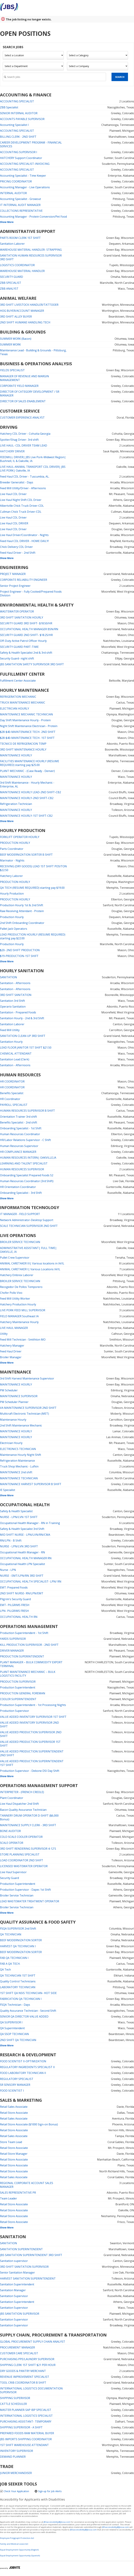 The height and width of the screenshot is (2576, 134). I want to click on NURSE - LPN/LVN 3RD SHIFT, so click(19, 1546).